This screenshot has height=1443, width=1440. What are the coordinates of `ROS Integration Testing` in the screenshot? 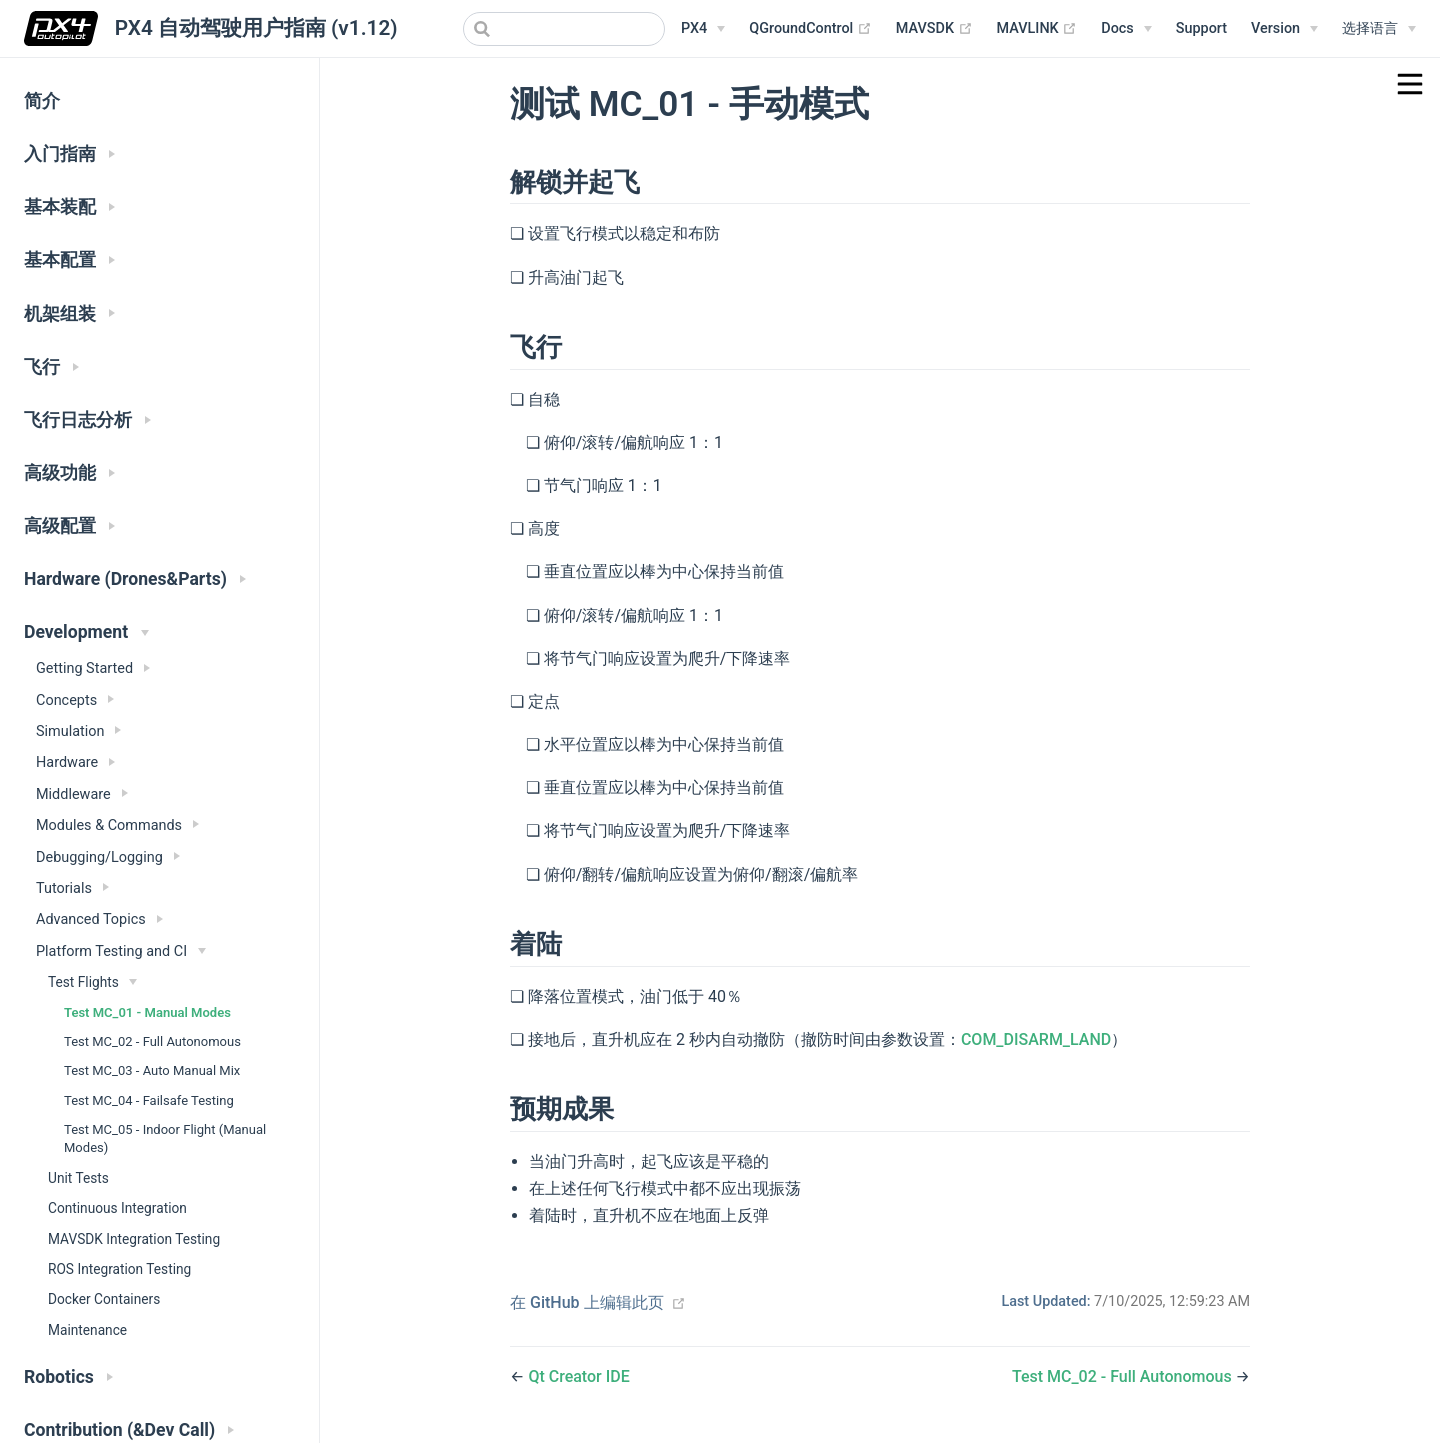 It's located at (119, 1269).